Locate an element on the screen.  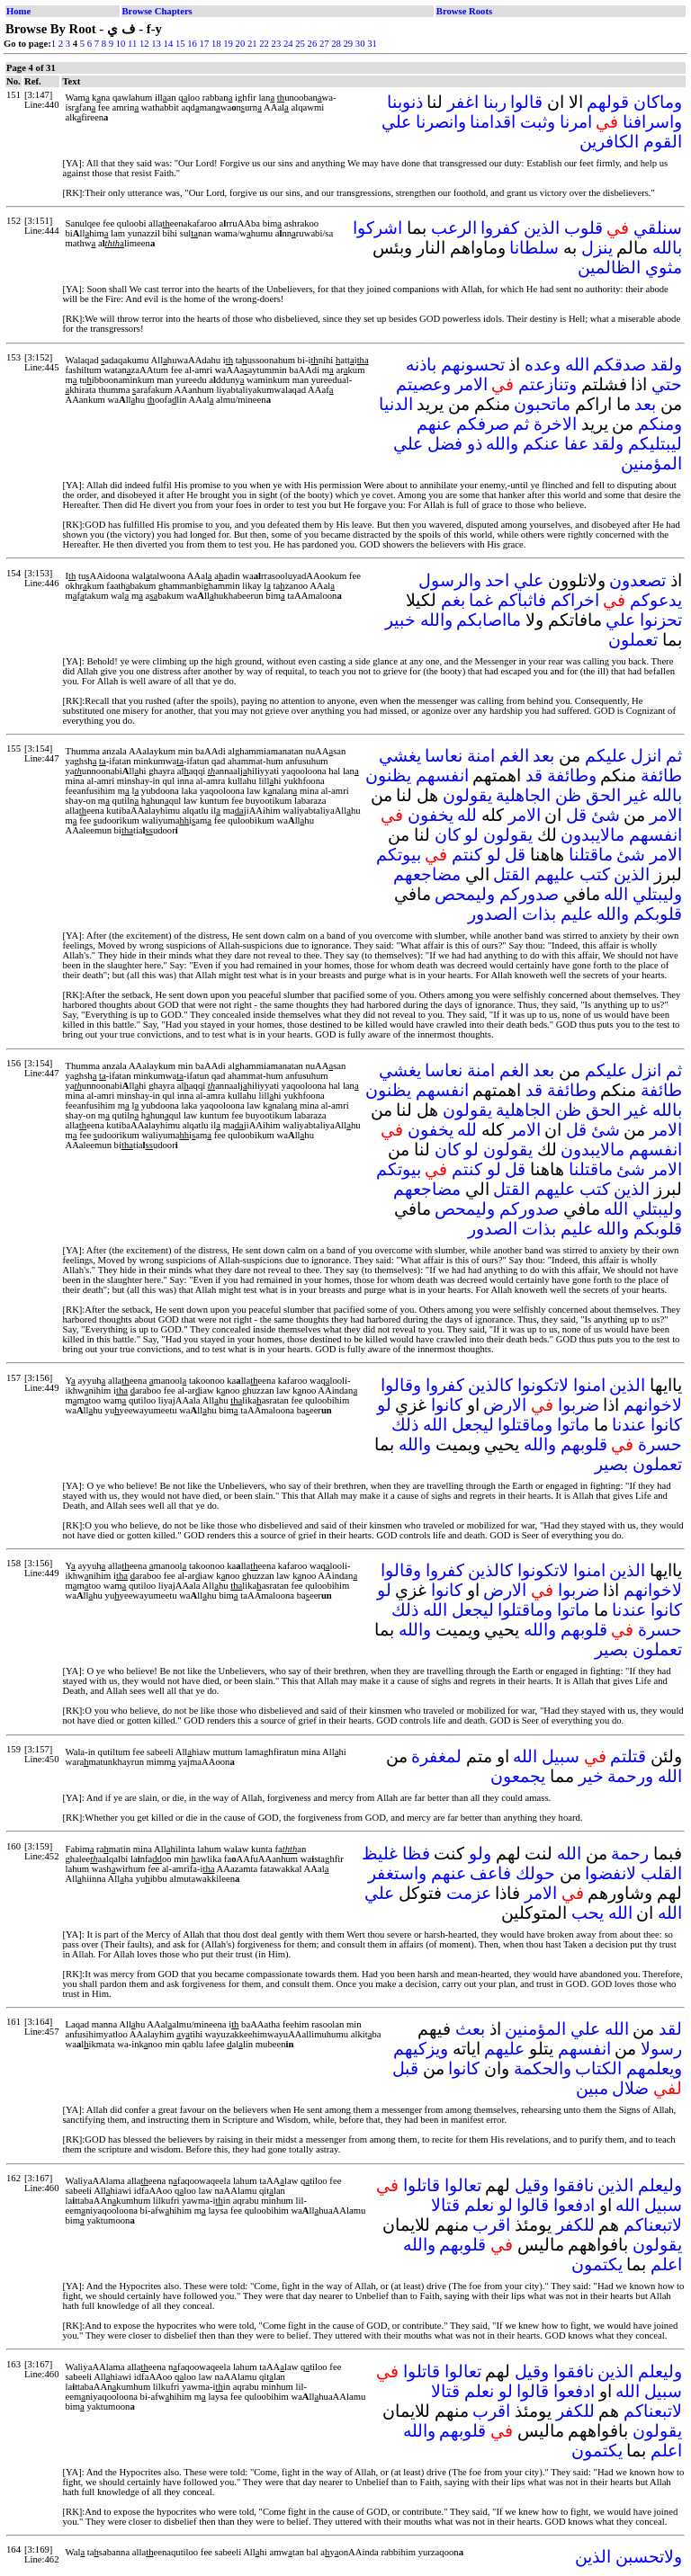
بعد is located at coordinates (645, 404).